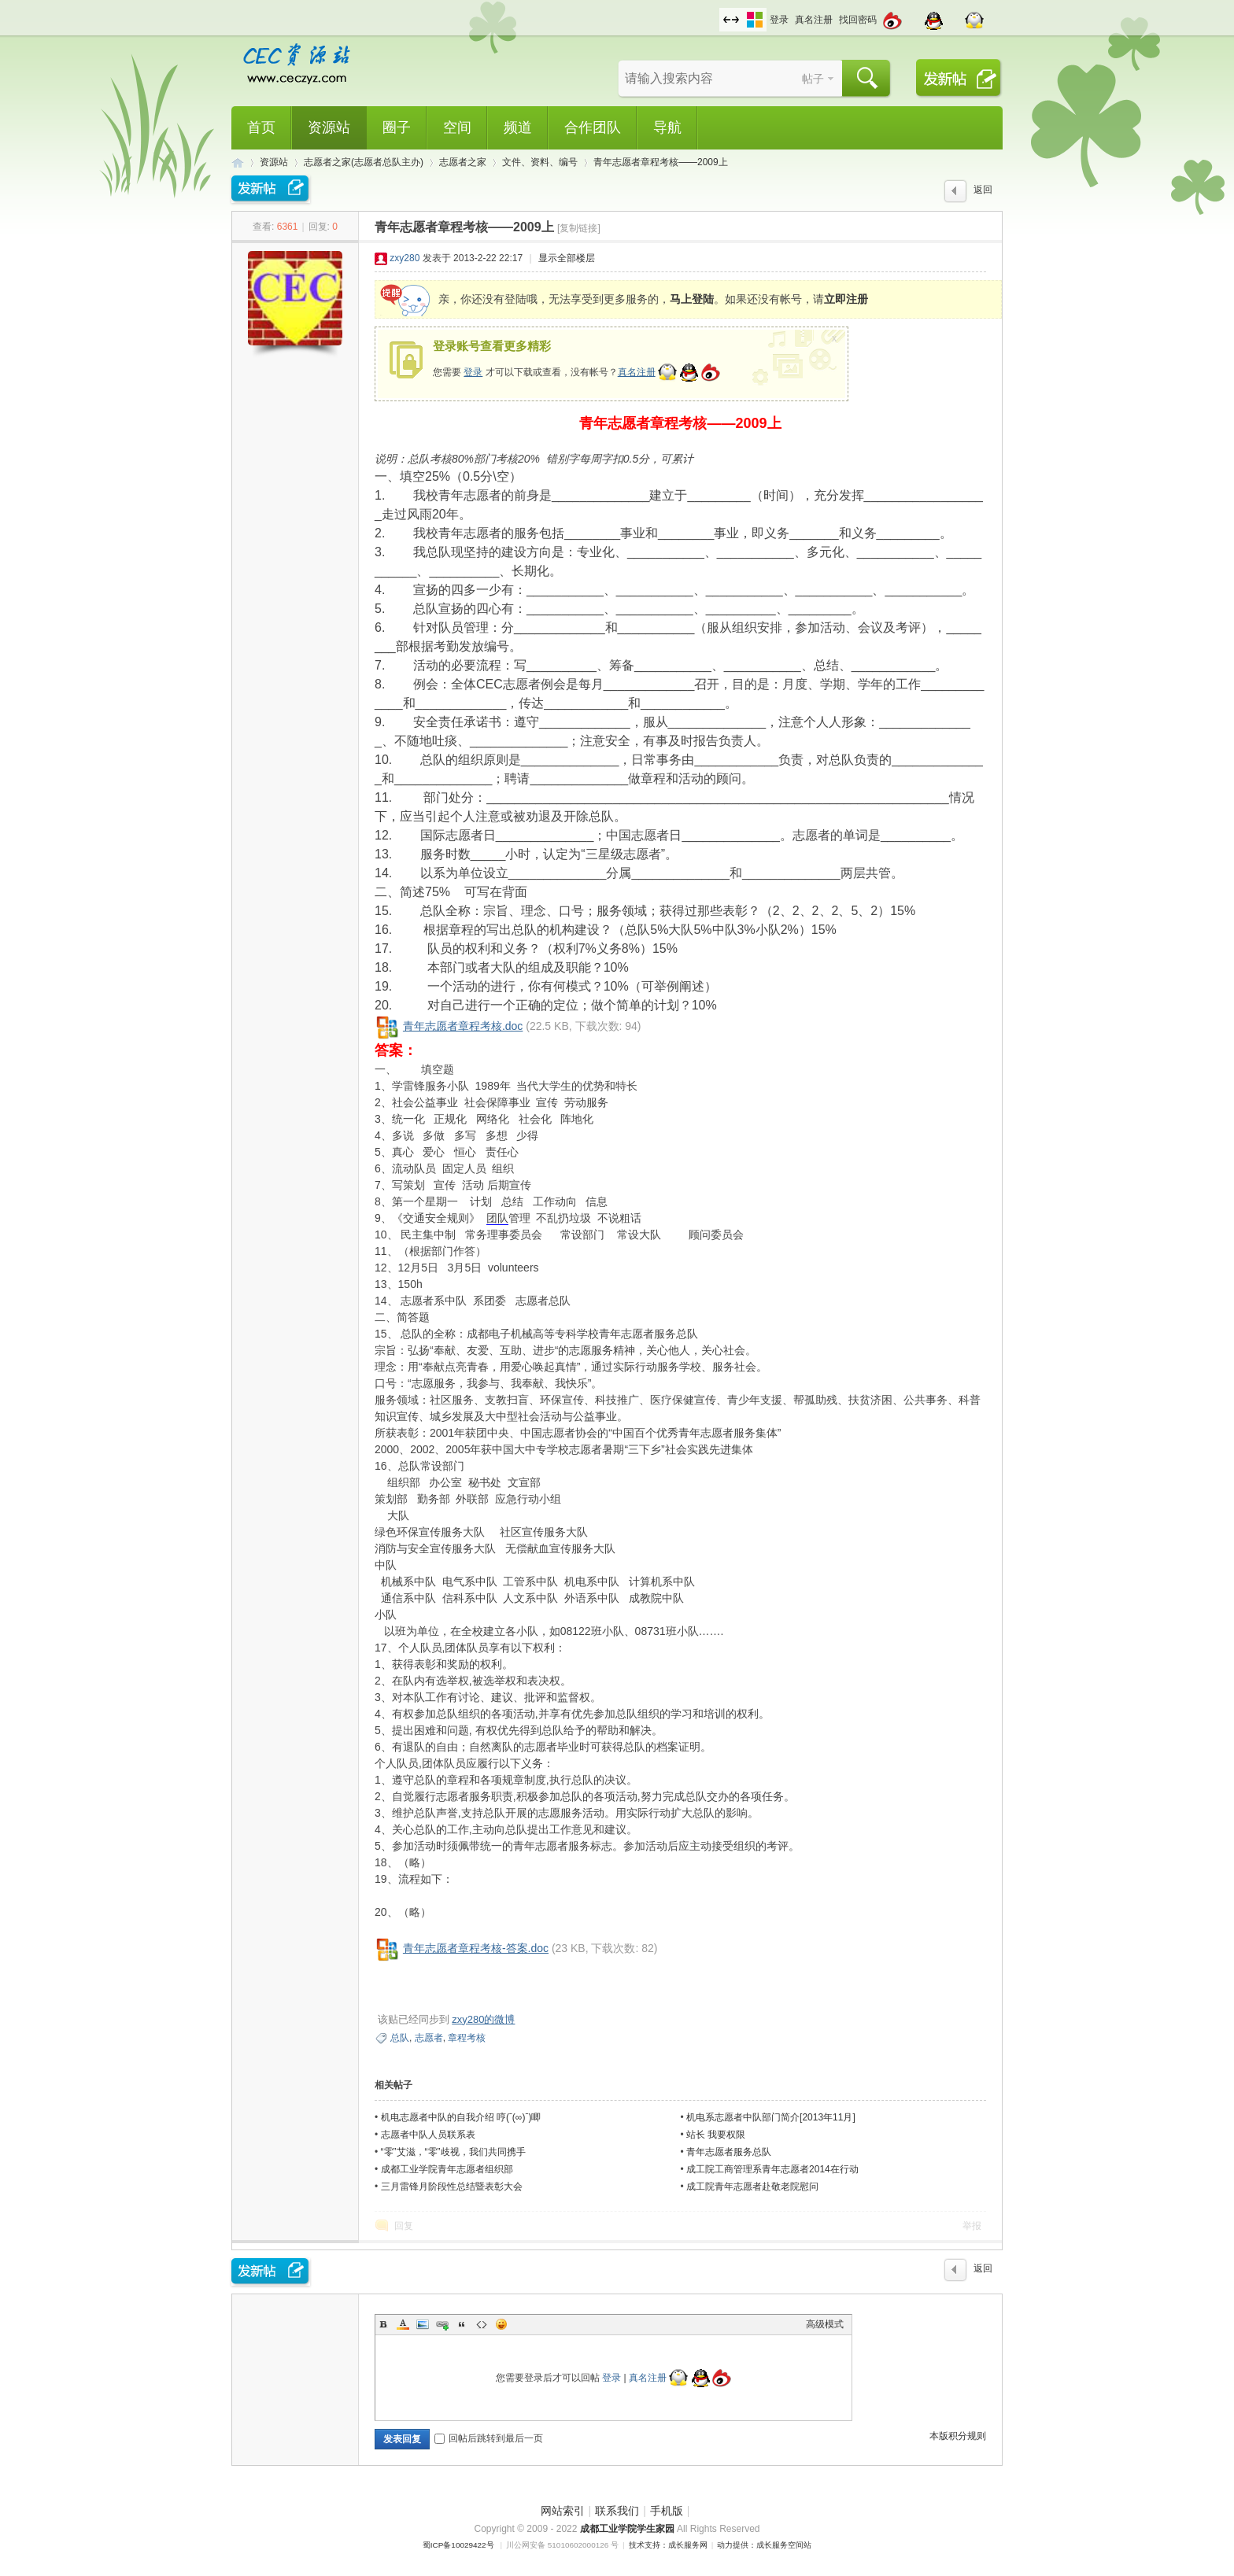  What do you see at coordinates (403, 2225) in the screenshot?
I see `回复` at bounding box center [403, 2225].